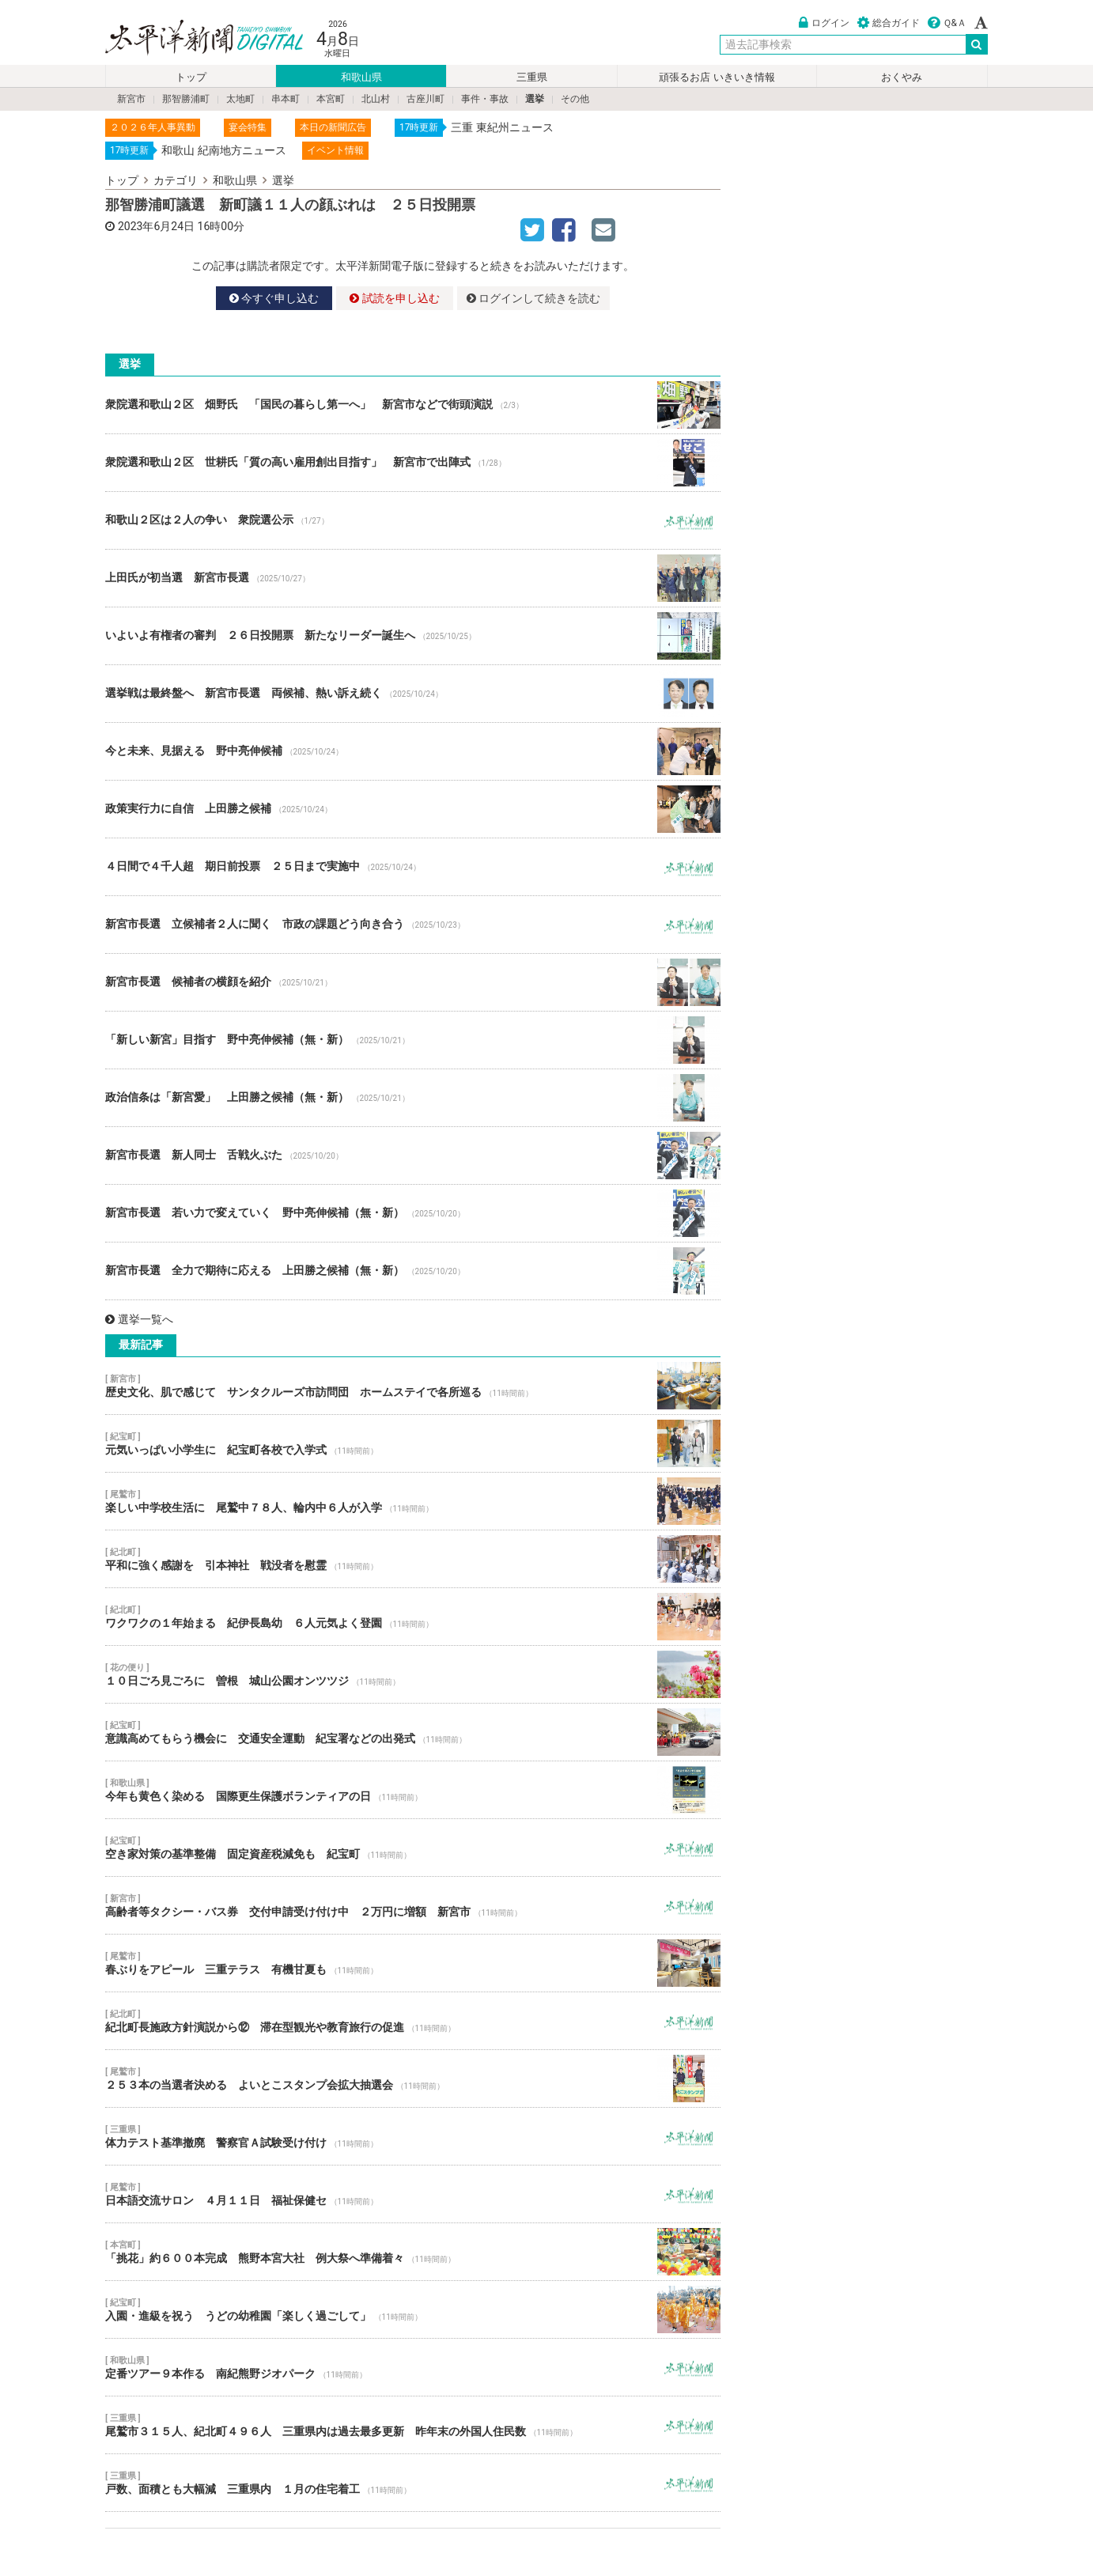 The width and height of the screenshot is (1093, 2576). Describe the element at coordinates (156, 226) in the screenshot. I see `2023年6月24日` at that location.